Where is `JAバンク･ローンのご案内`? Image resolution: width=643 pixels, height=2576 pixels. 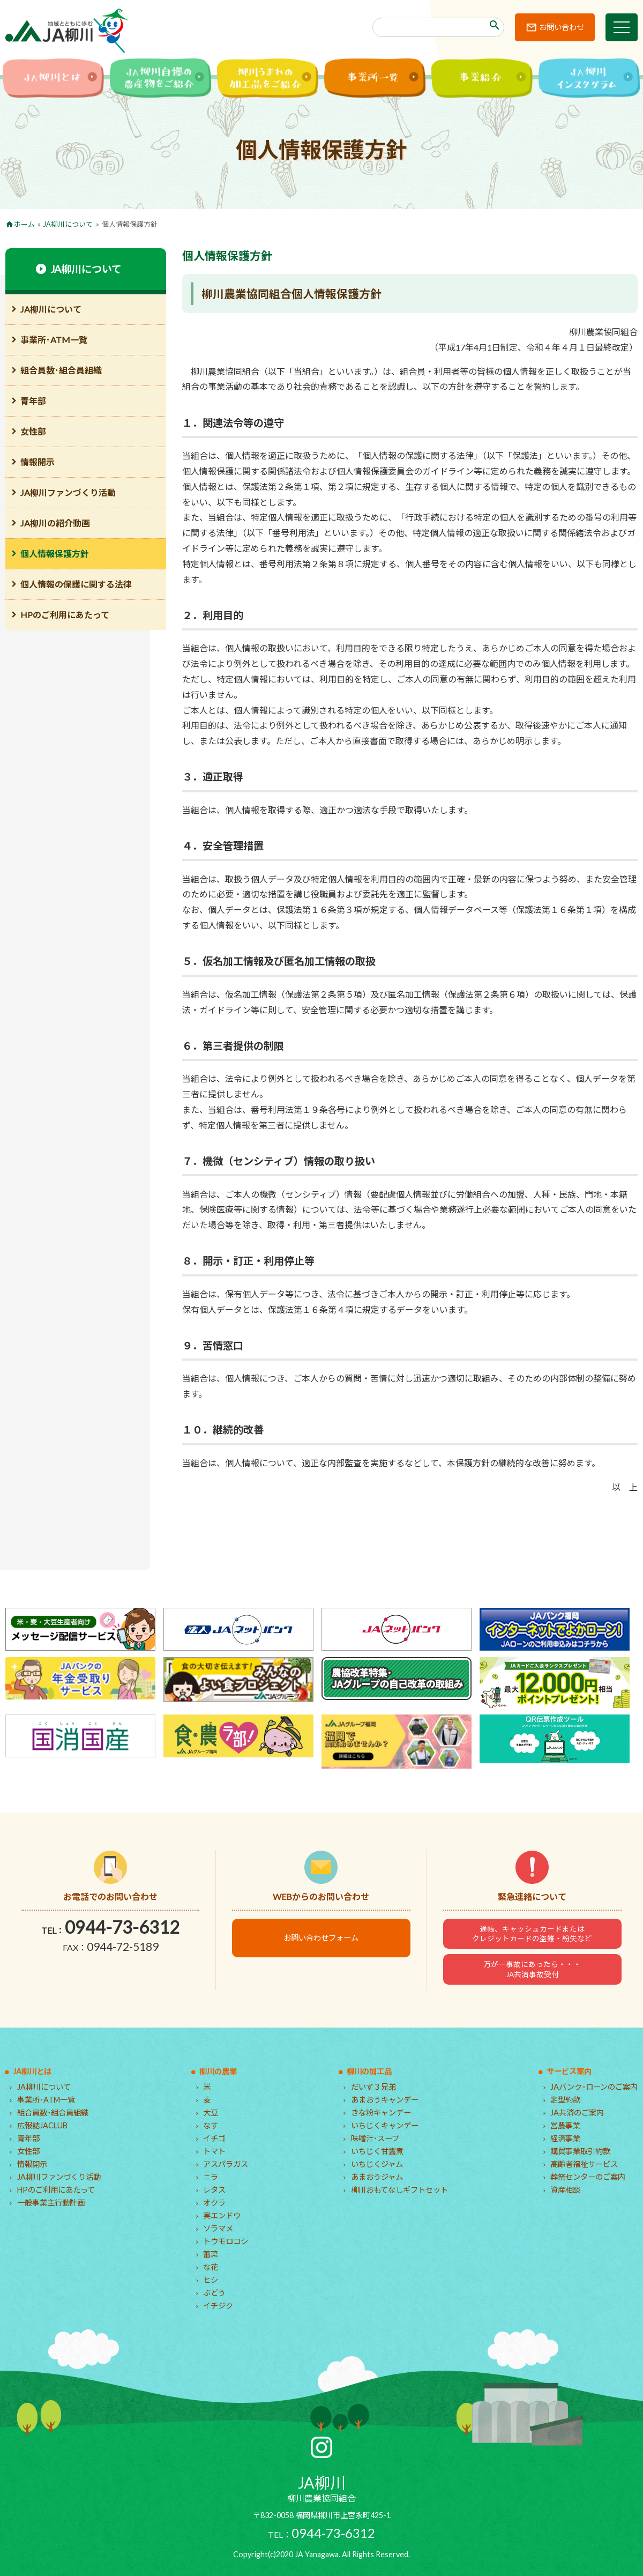
JAバンク･ローンのご案内 is located at coordinates (594, 2086).